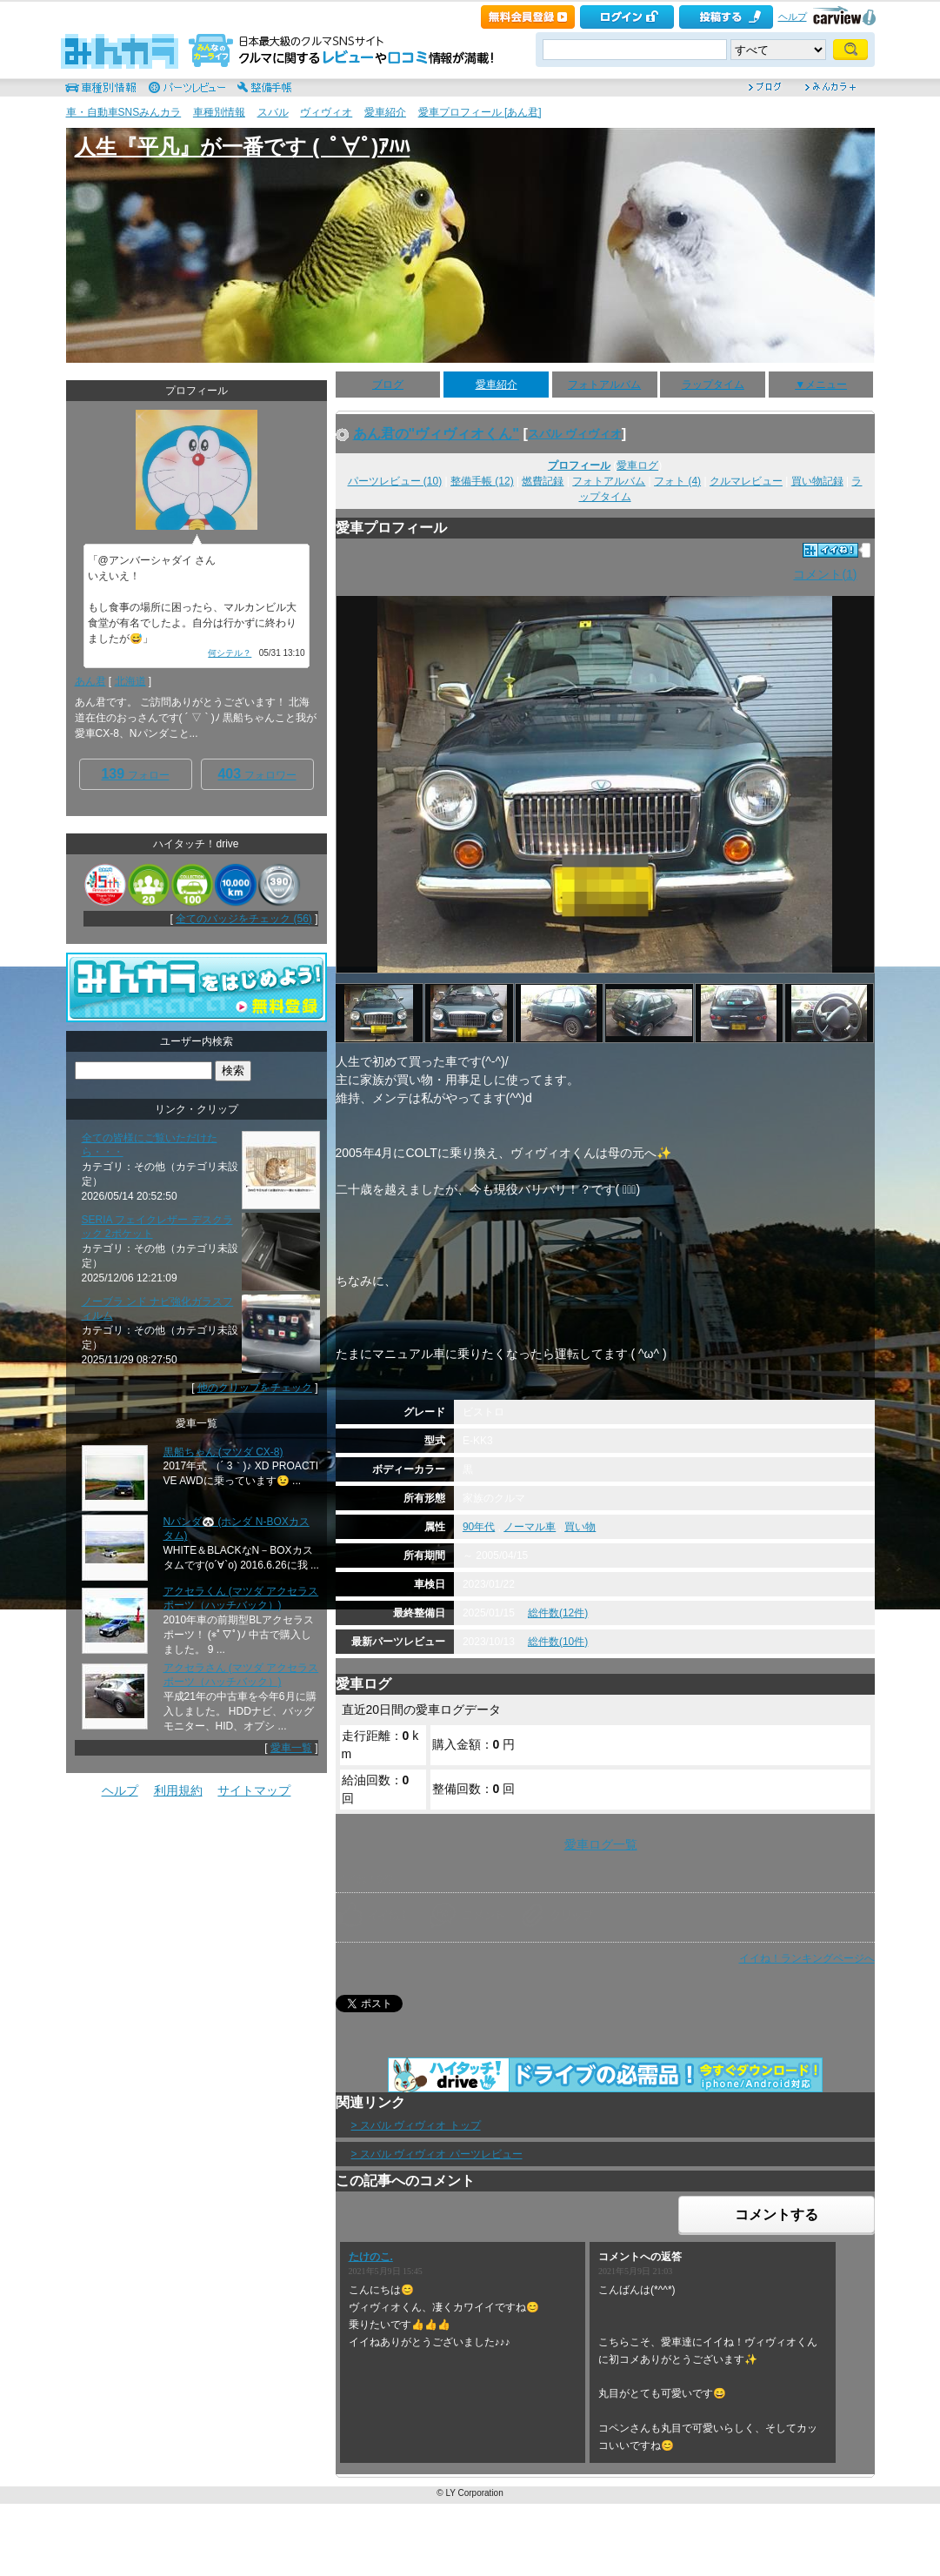  I want to click on > スバル ヴィヴィオ パーツレビュー, so click(437, 2154).